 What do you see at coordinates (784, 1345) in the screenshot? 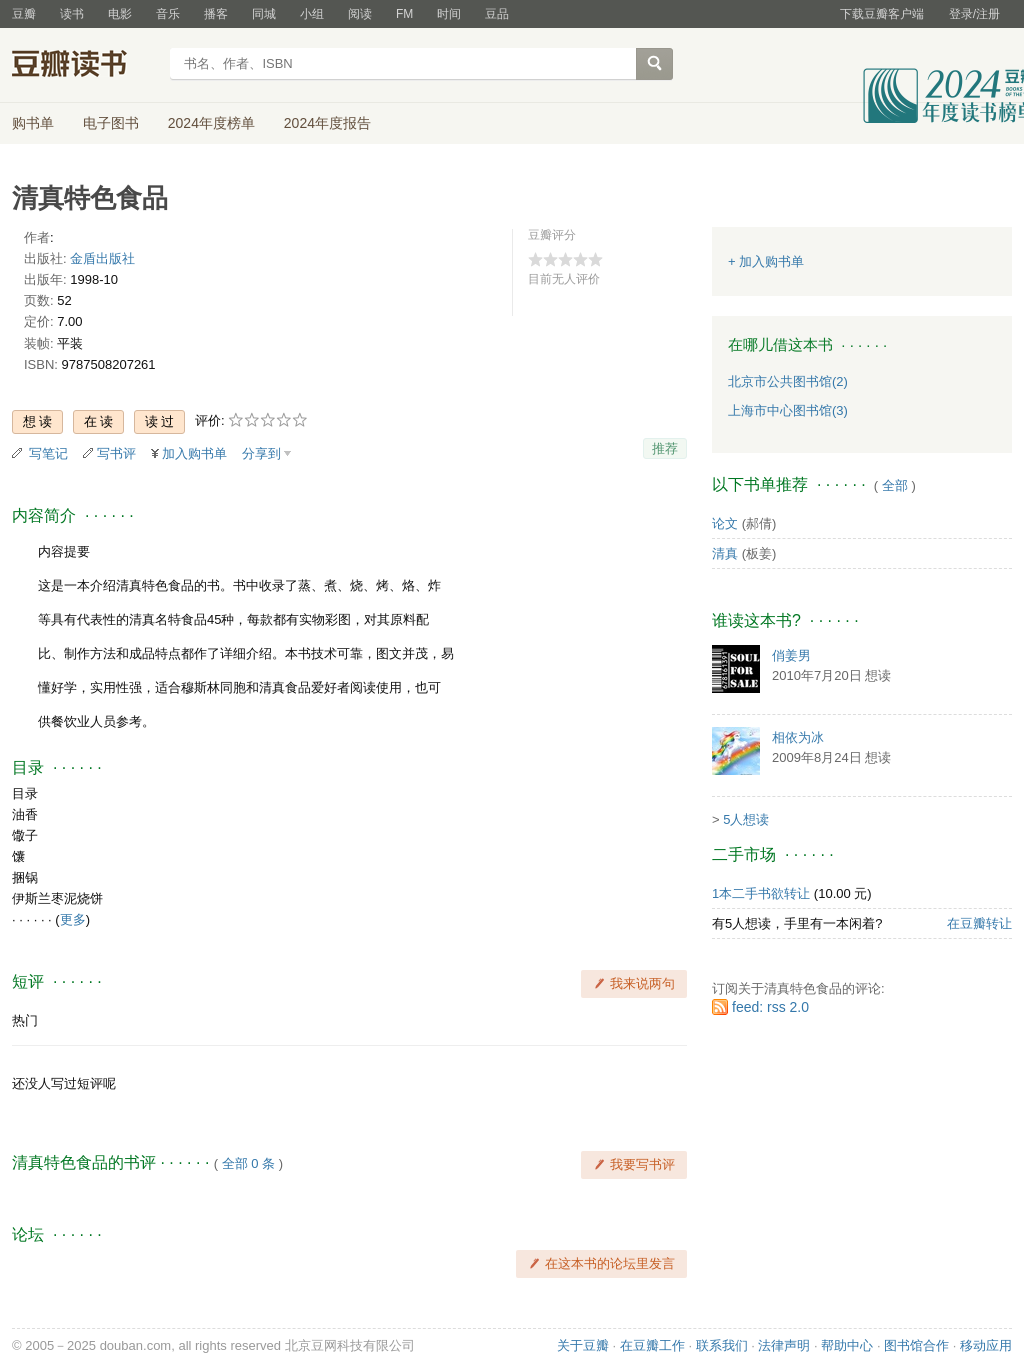
I see `法律声明` at bounding box center [784, 1345].